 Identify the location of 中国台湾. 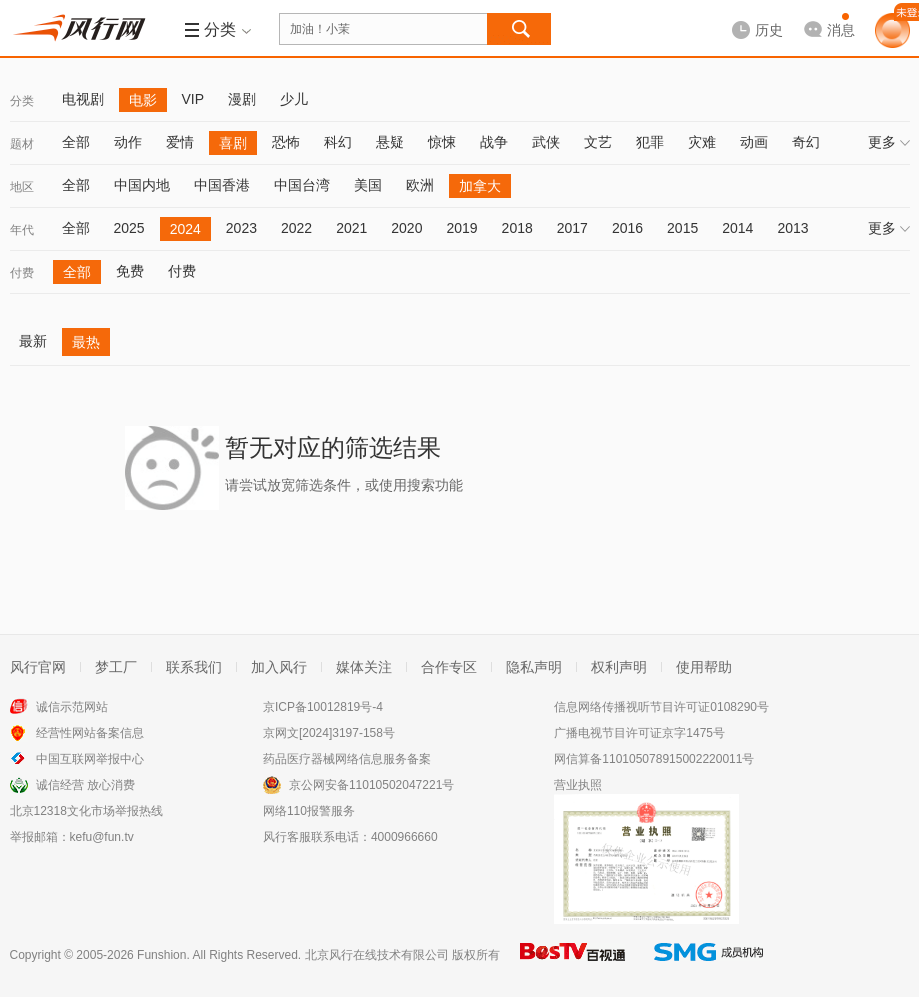
(302, 185).